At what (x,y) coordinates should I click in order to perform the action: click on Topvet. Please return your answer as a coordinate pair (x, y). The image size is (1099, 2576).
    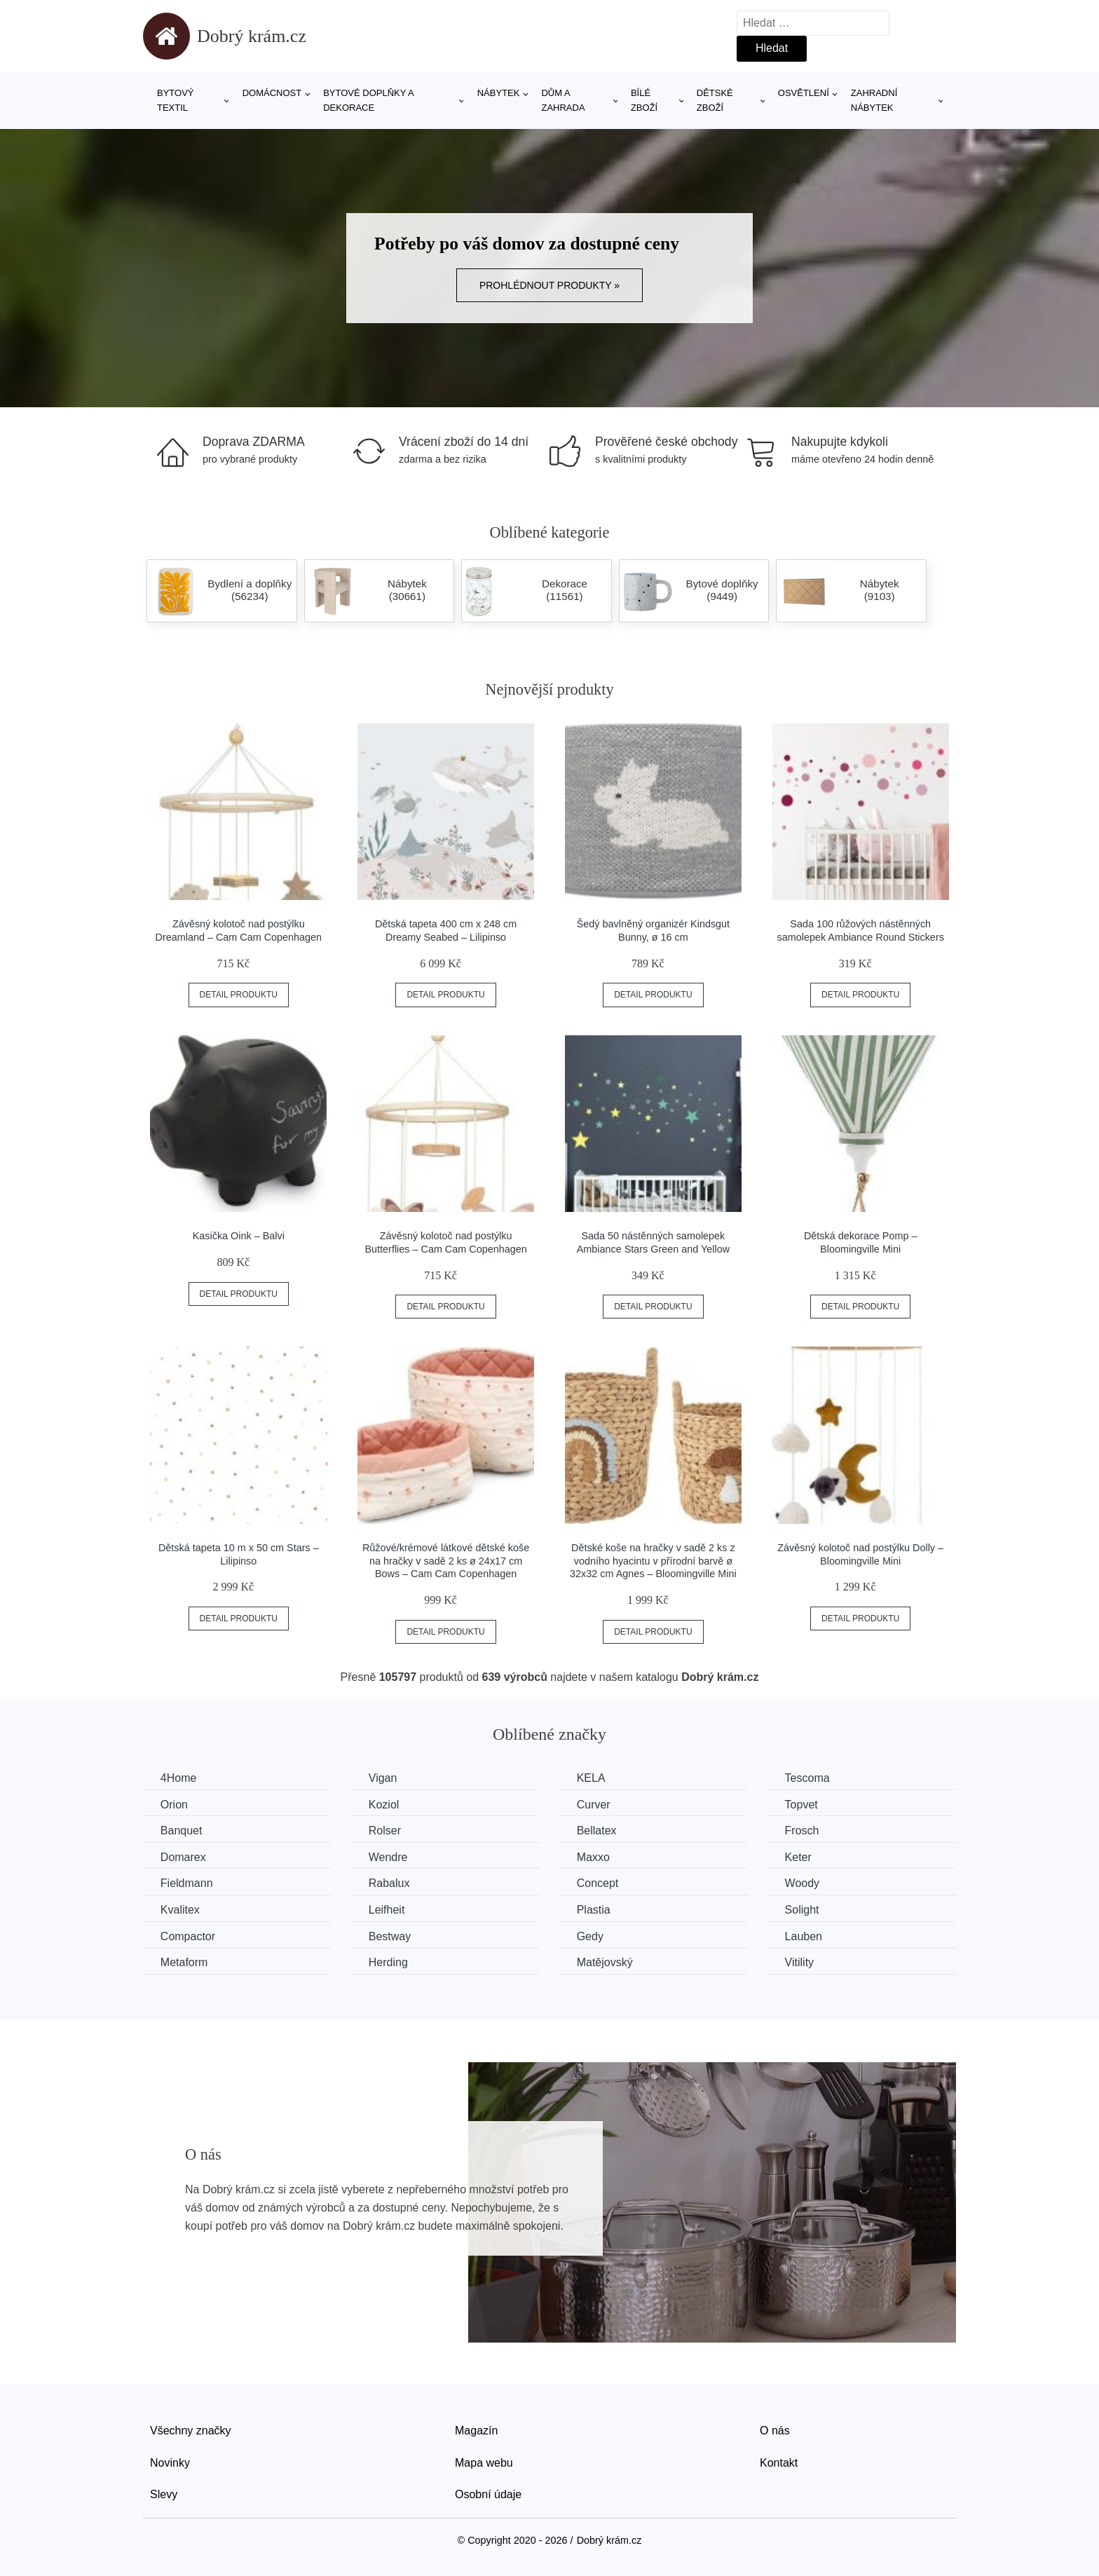
    Looking at the image, I should click on (802, 1805).